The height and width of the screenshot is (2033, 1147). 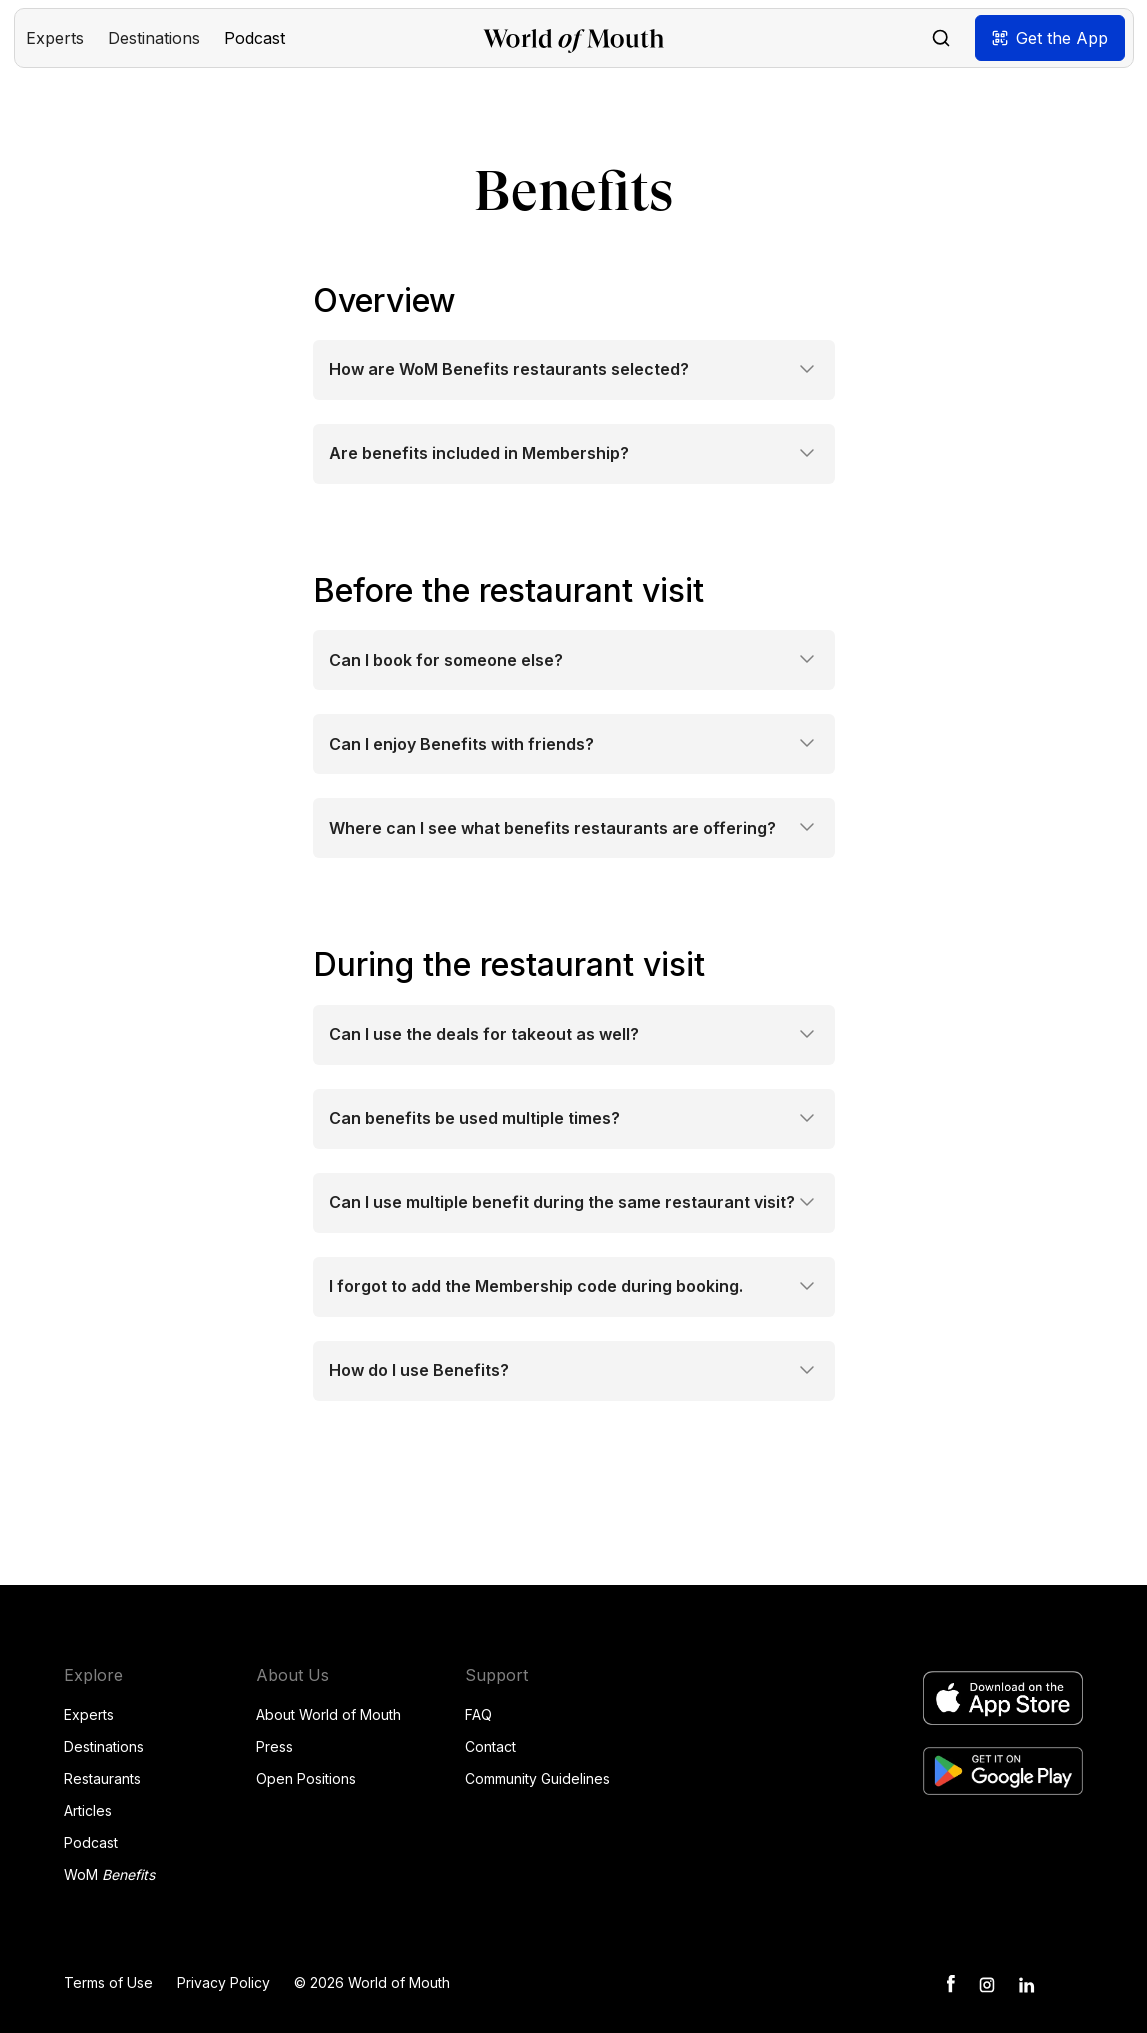 What do you see at coordinates (537, 1778) in the screenshot?
I see `Community Guidelines` at bounding box center [537, 1778].